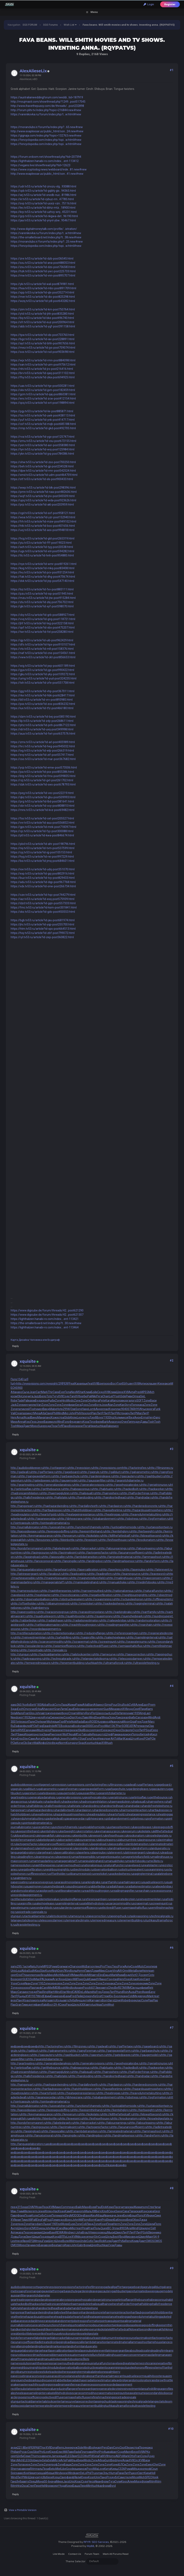 Image resolution: width=184 pixels, height=2576 pixels. Describe the element at coordinates (76, 1573) in the screenshot. I see `http://leadcoating.ru` at that location.